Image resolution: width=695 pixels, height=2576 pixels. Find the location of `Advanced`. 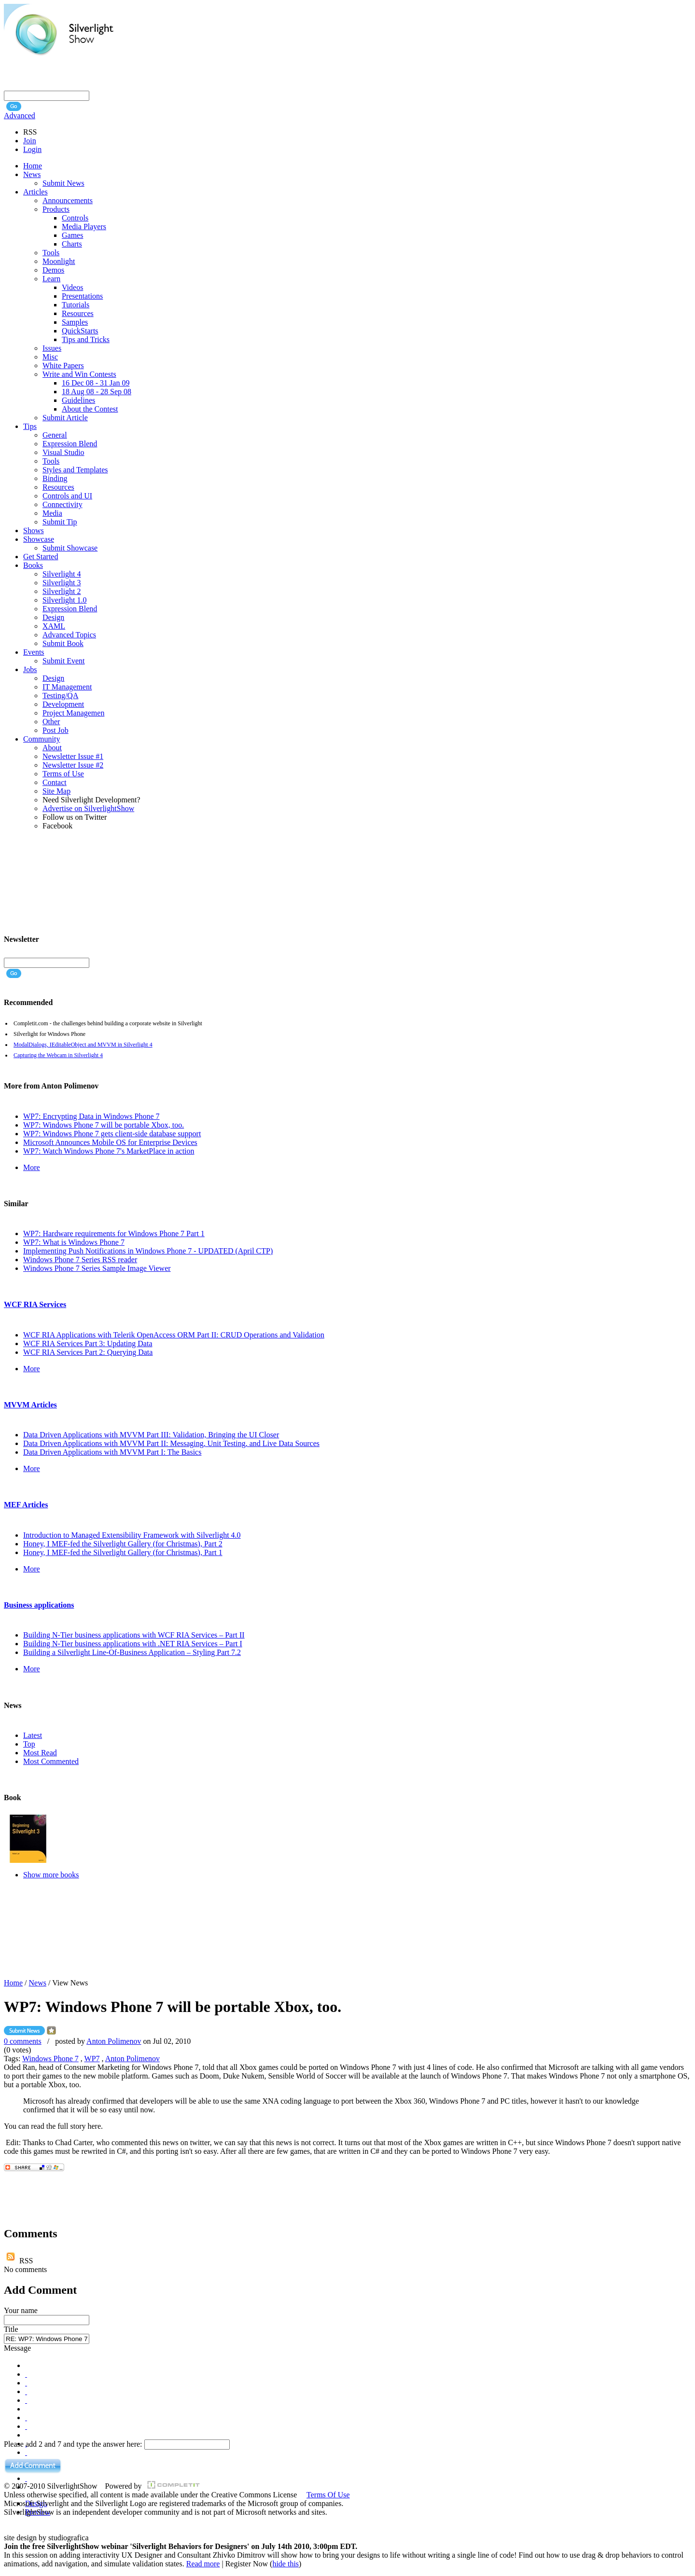

Advanced is located at coordinates (19, 115).